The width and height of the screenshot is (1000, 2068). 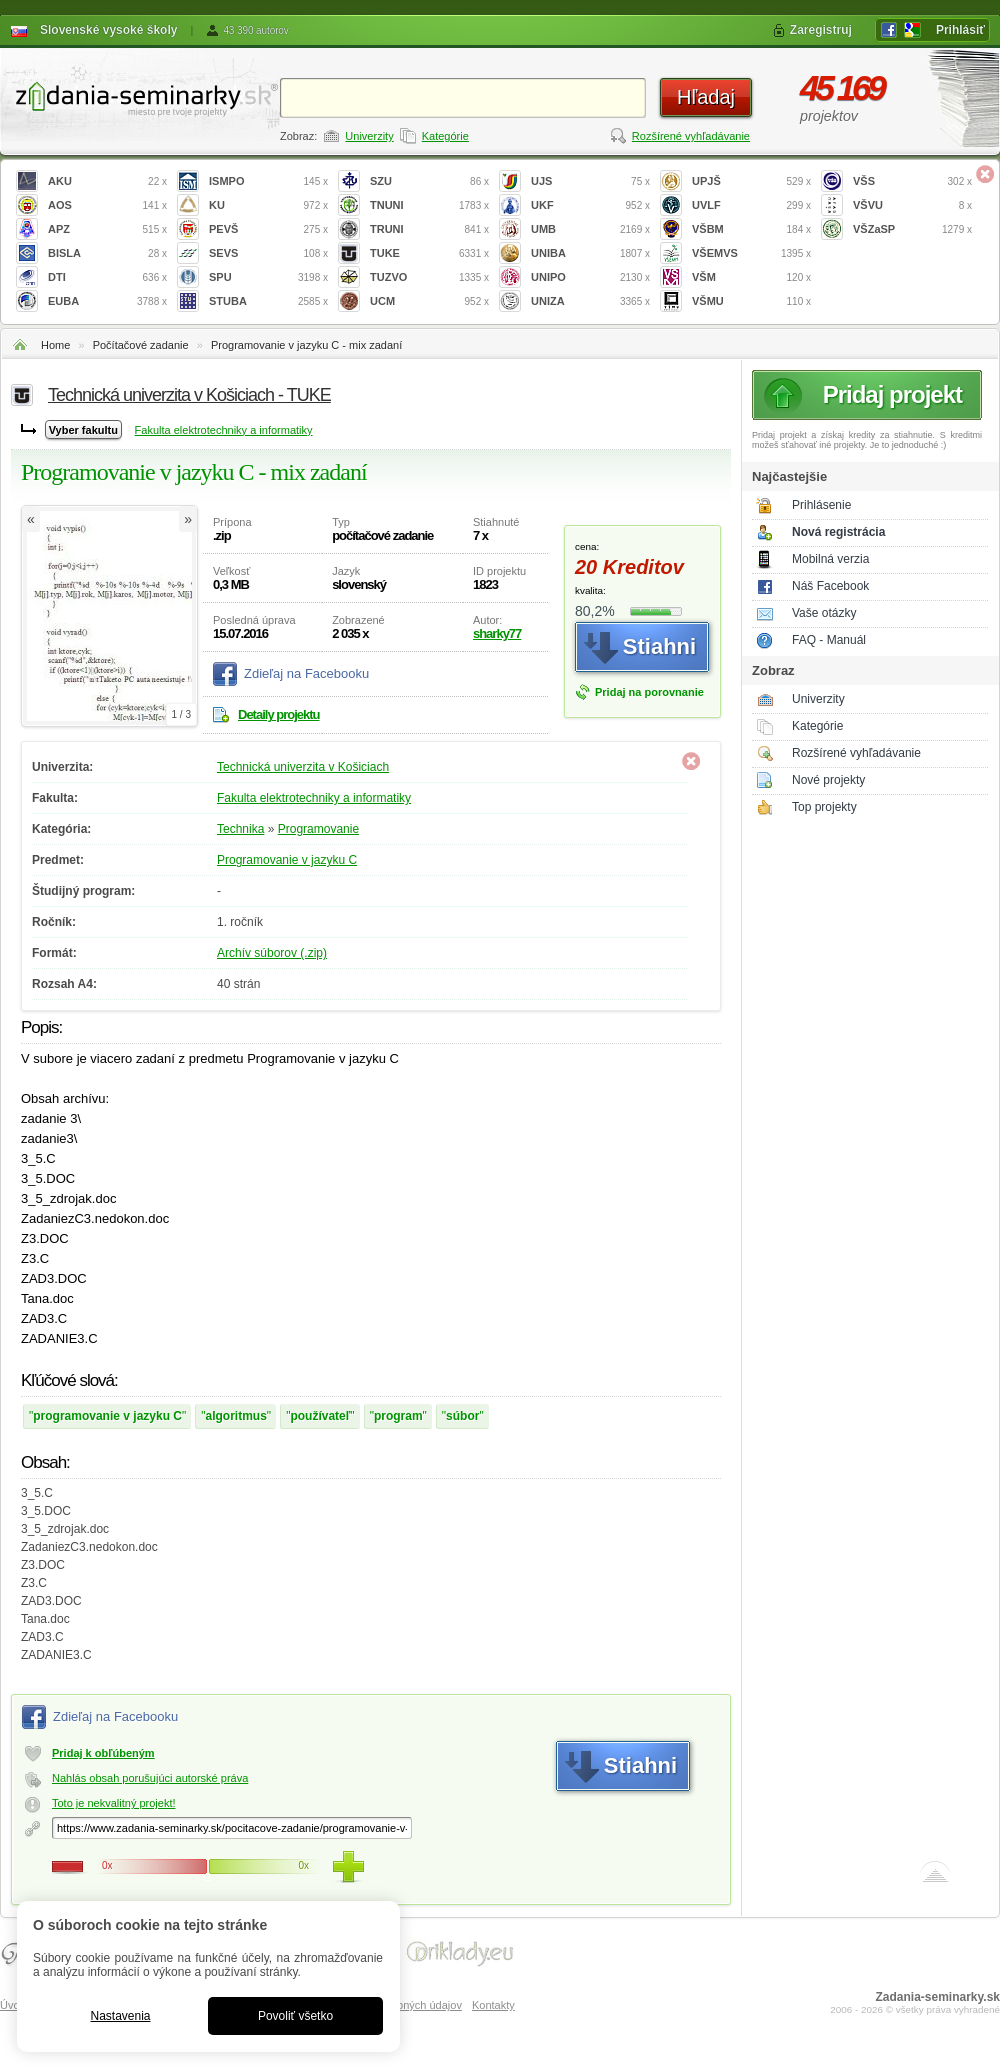 I want to click on Kontakty, so click(x=493, y=2005).